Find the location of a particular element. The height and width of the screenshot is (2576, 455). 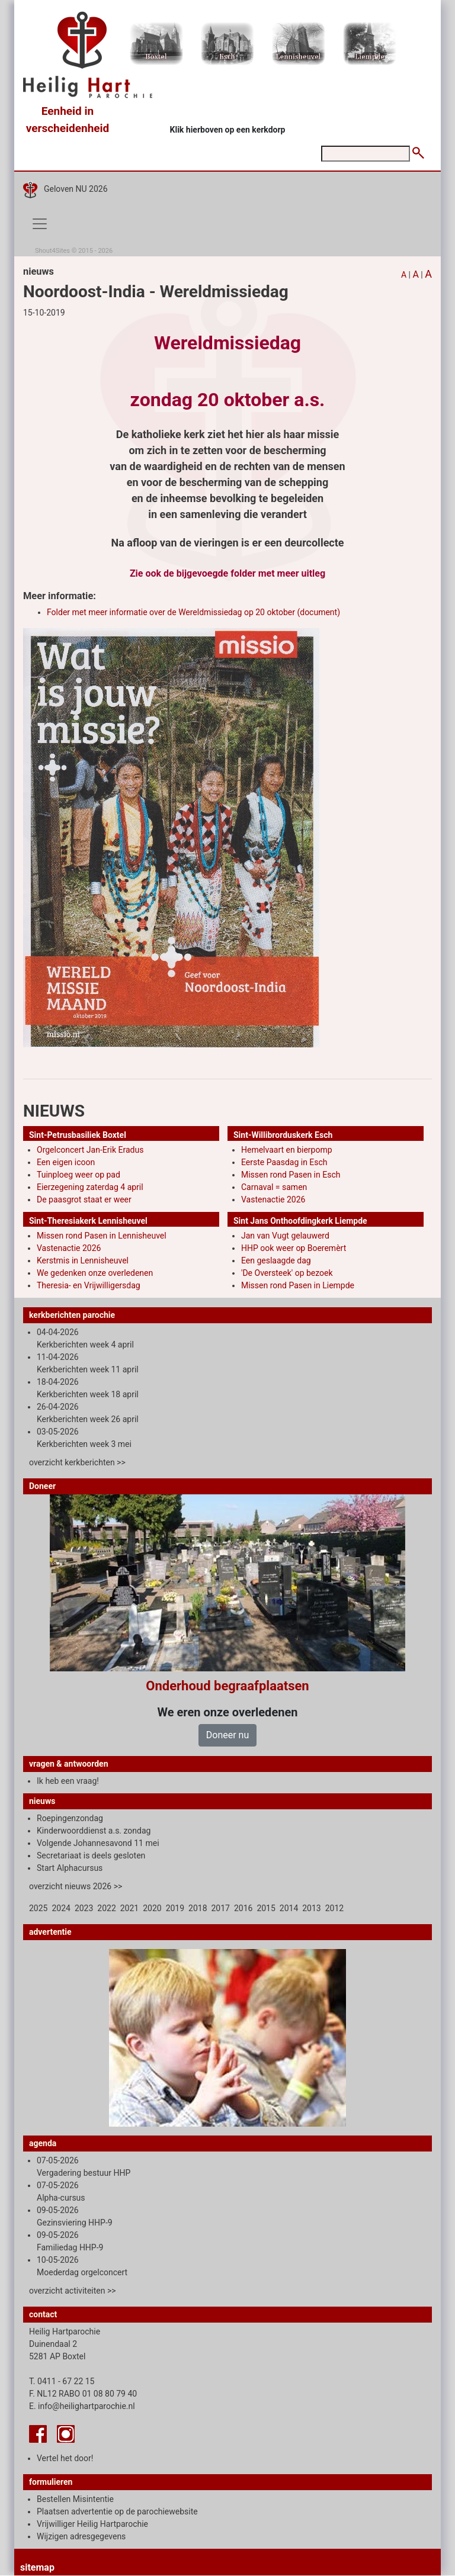

2019 is located at coordinates (175, 1908).